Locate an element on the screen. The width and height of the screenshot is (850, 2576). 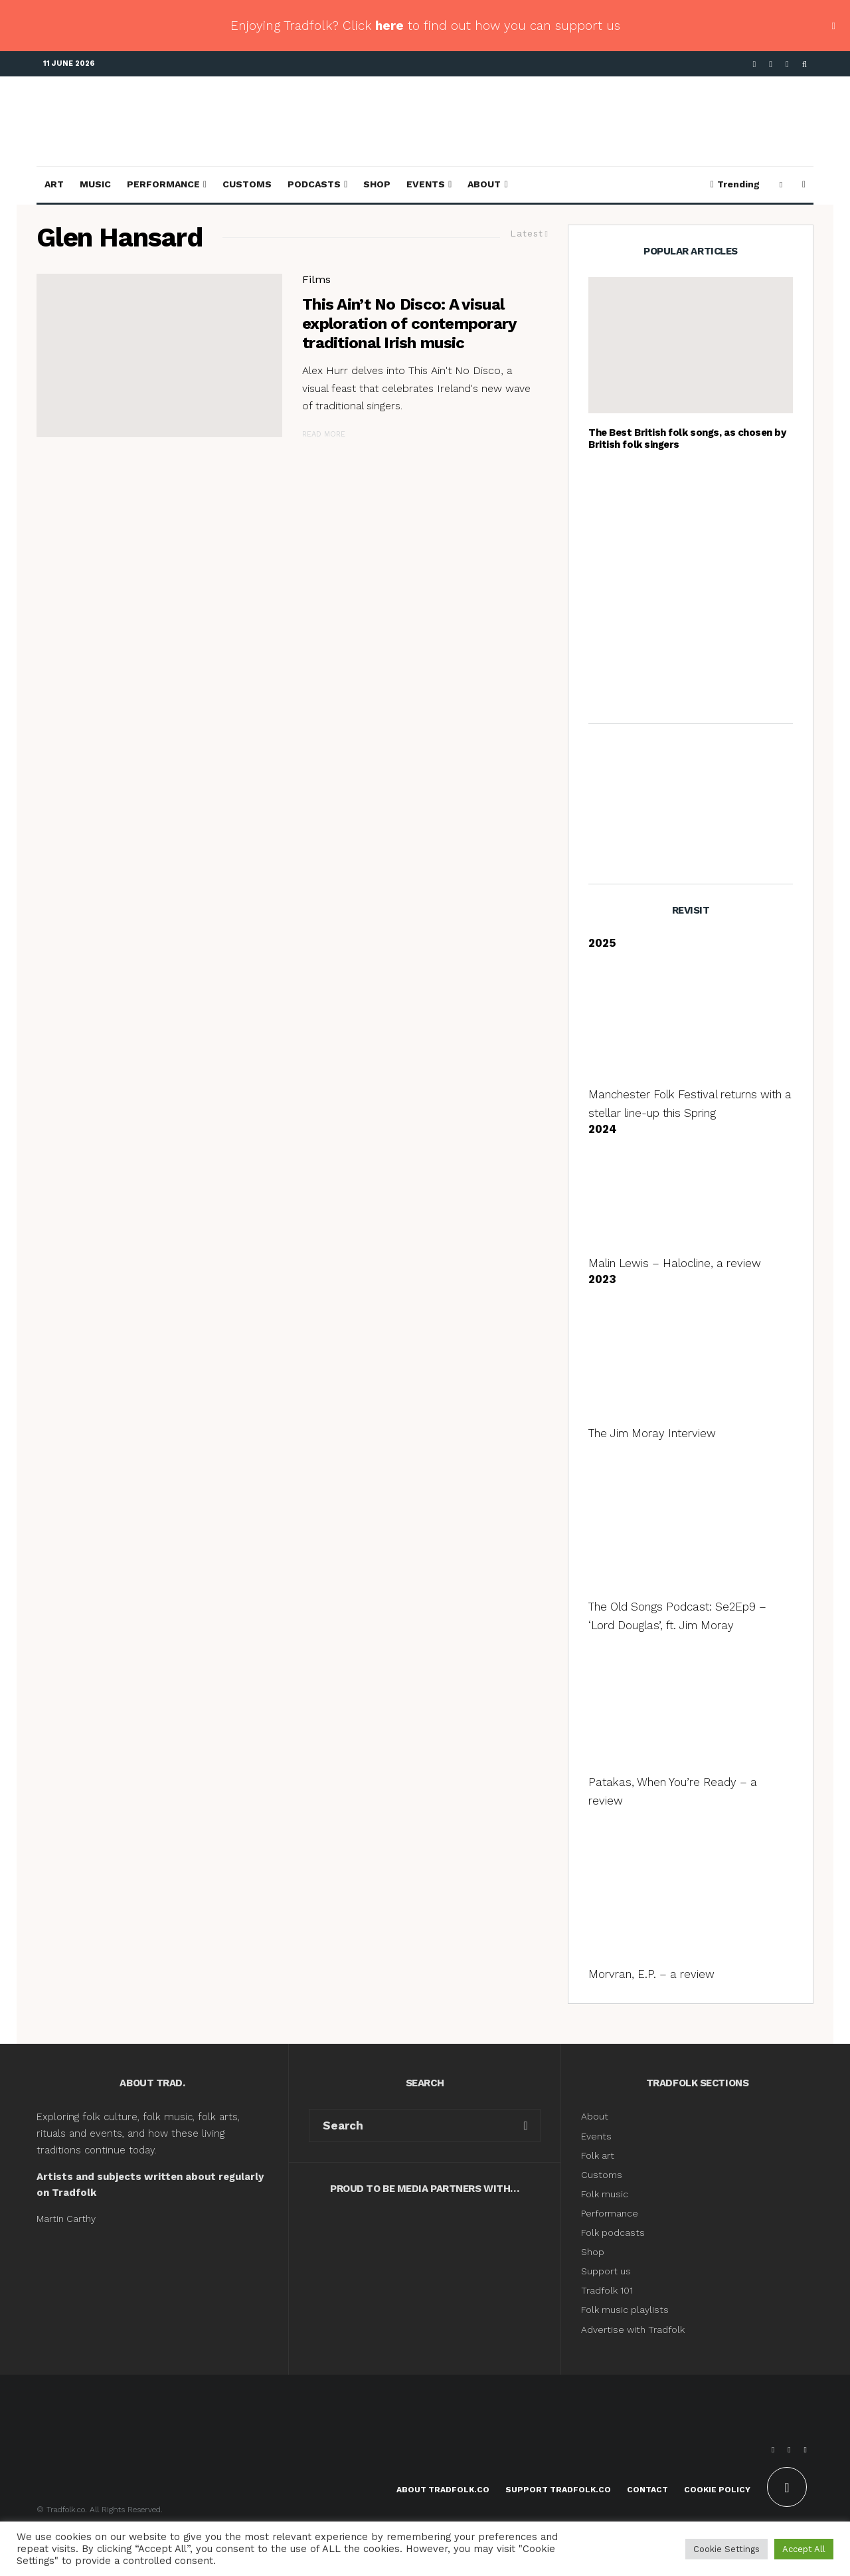
About Tradfolk.co is located at coordinates (442, 2489).